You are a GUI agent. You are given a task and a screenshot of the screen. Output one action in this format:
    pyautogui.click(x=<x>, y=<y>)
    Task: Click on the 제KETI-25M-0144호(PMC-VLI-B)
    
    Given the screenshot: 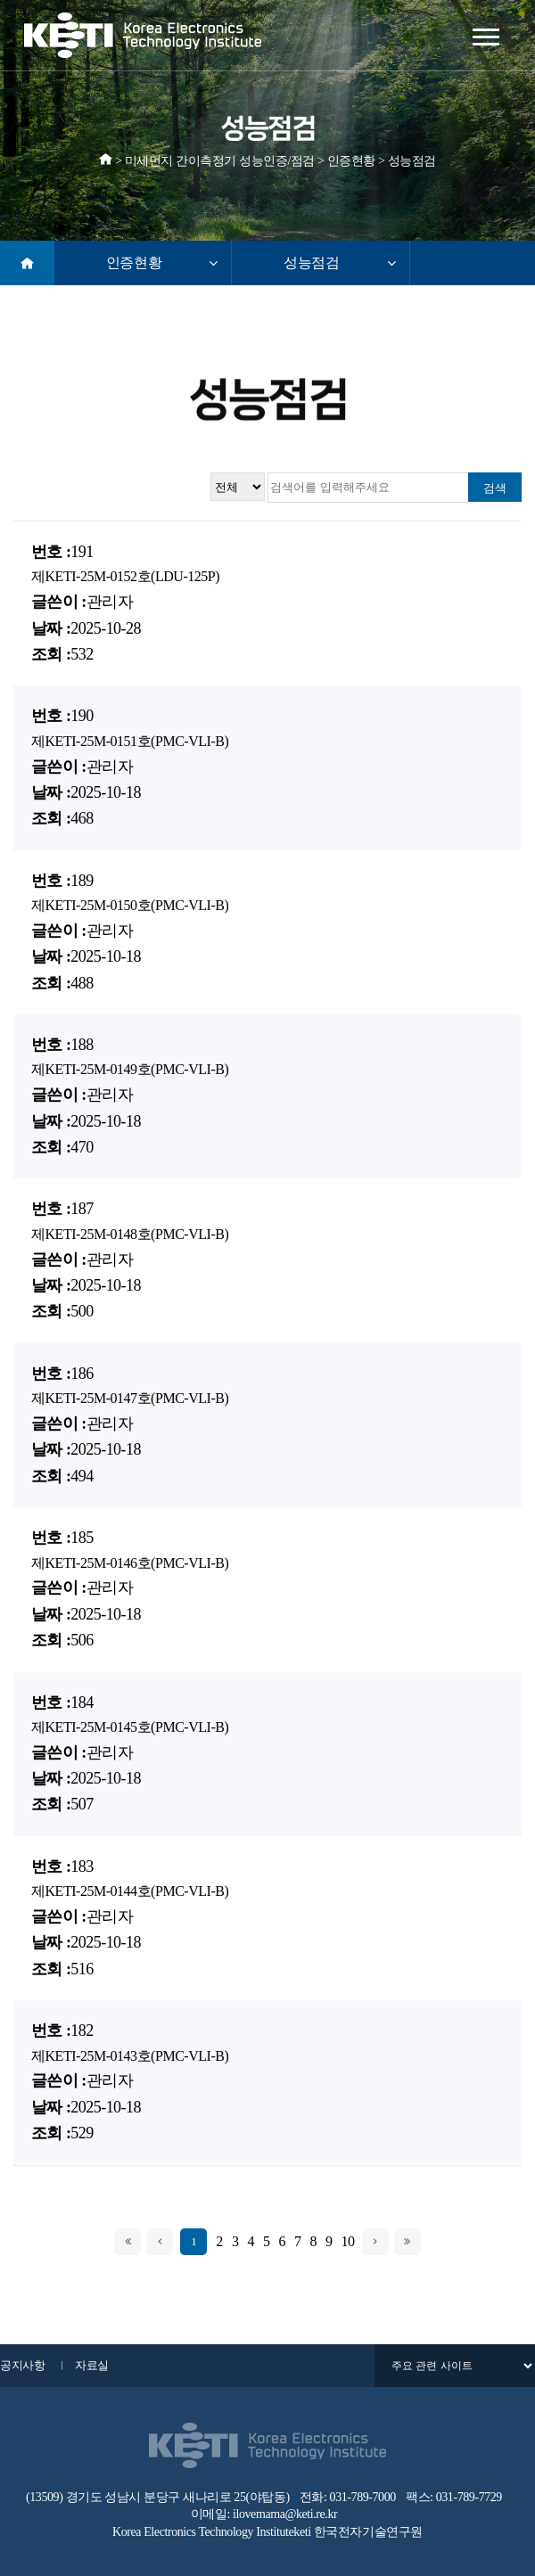 What is the action you would take?
    pyautogui.click(x=129, y=1891)
    